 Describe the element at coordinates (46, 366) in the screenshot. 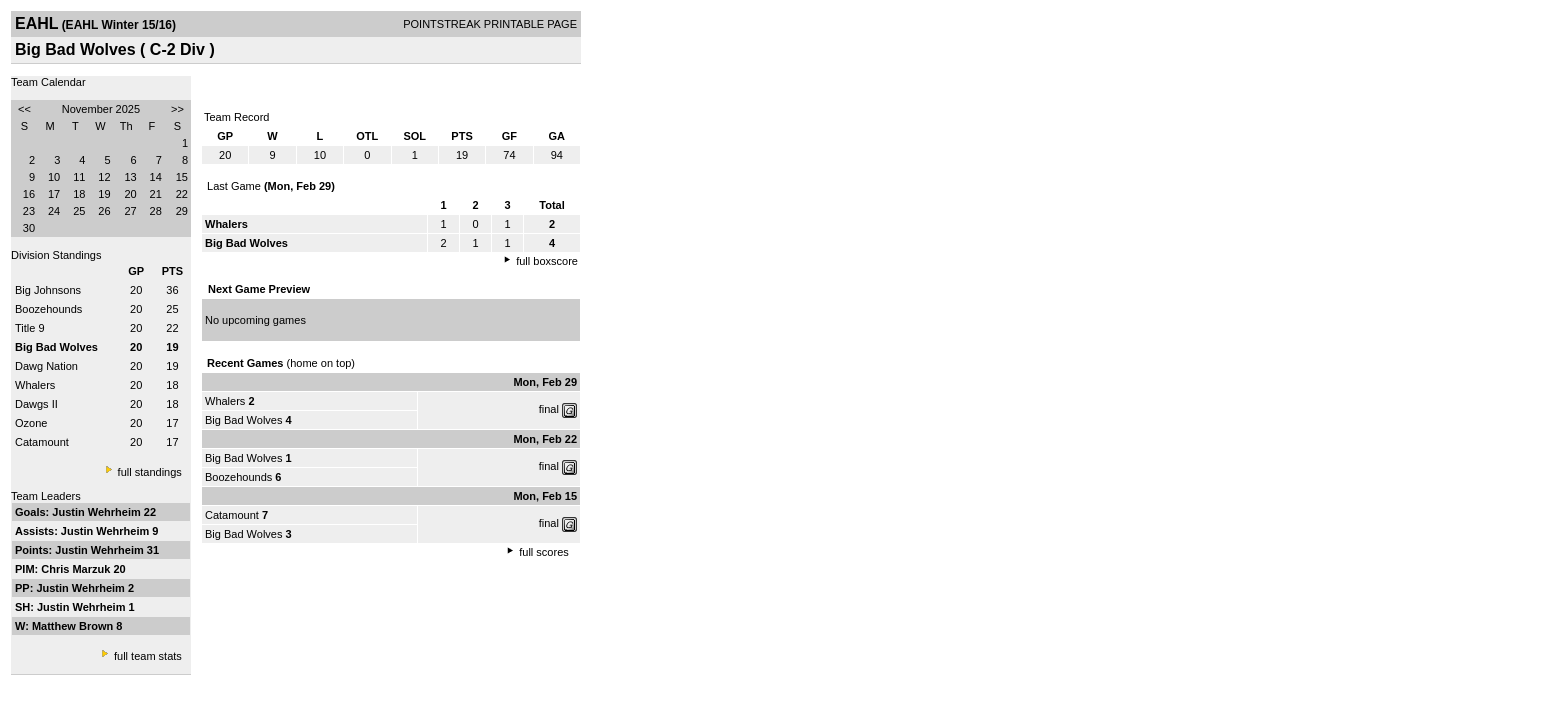

I see `Dawg Nation` at that location.